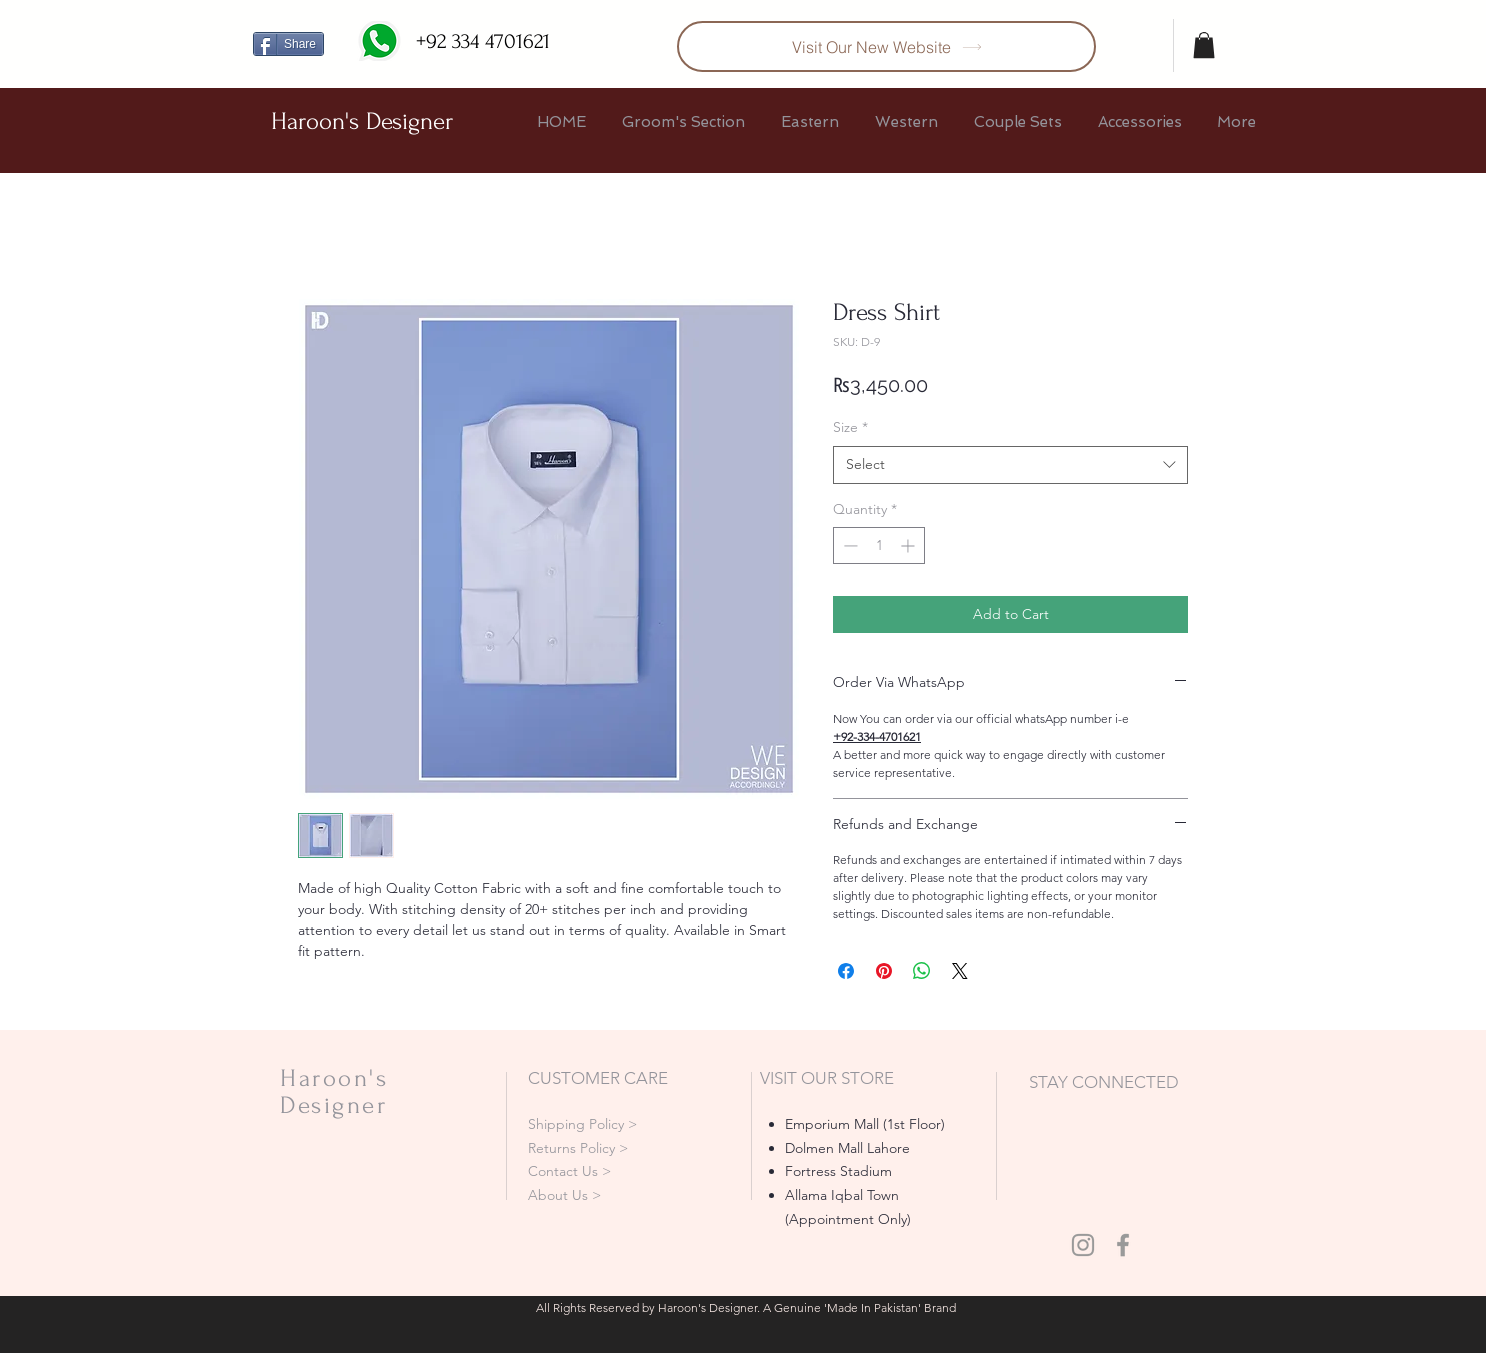 This screenshot has height=1353, width=1486. I want to click on [button], so click(1204, 45).